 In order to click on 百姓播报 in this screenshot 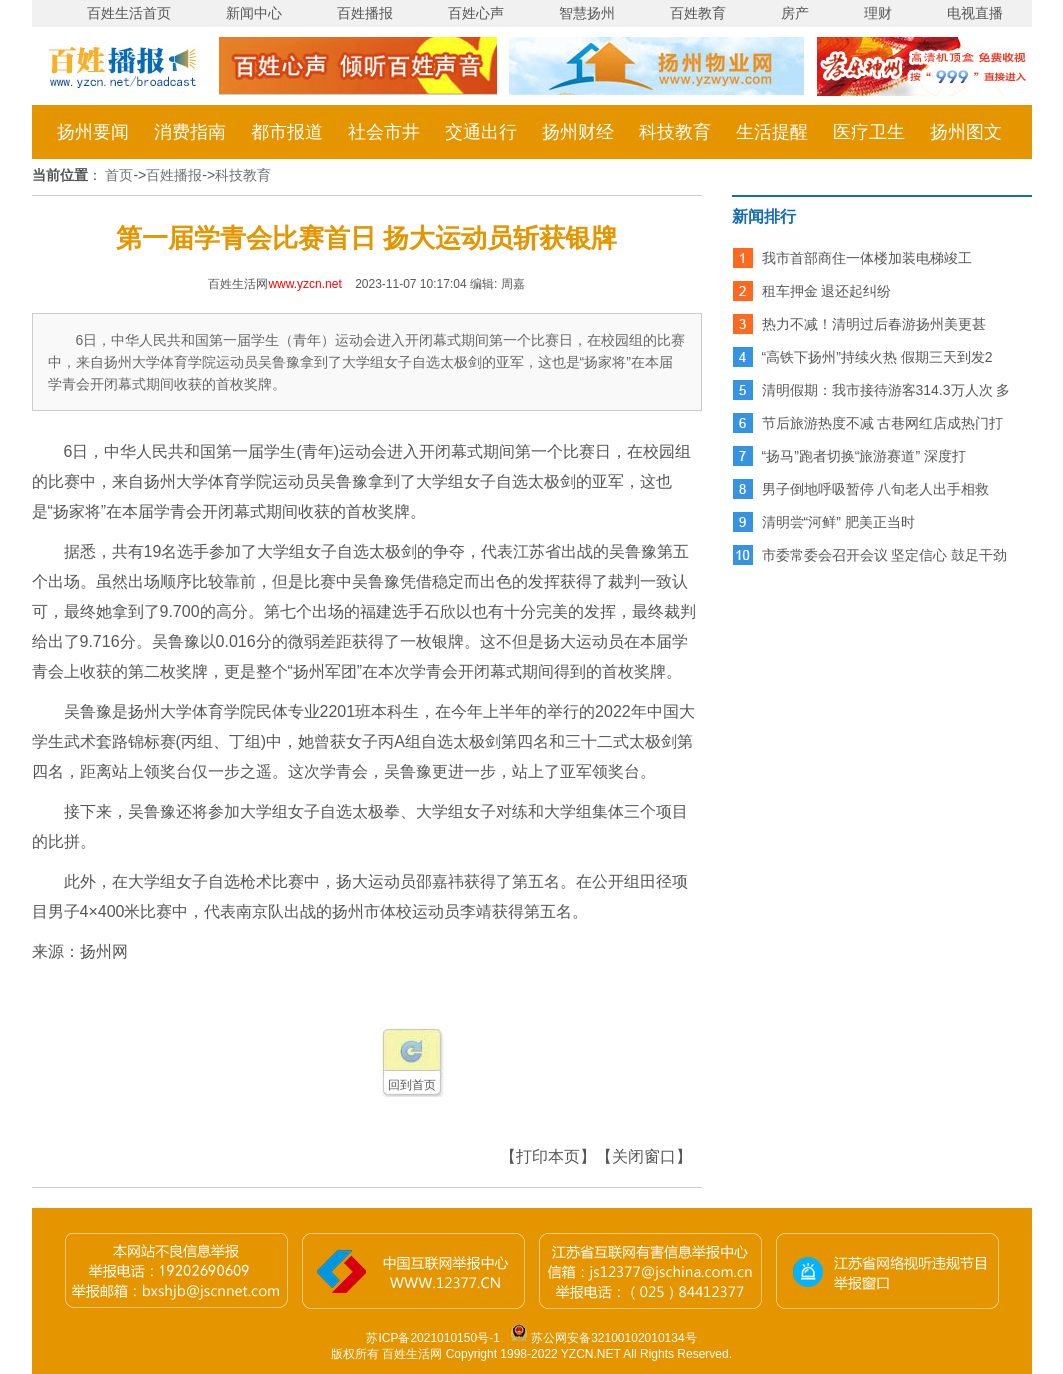, I will do `click(365, 13)`.